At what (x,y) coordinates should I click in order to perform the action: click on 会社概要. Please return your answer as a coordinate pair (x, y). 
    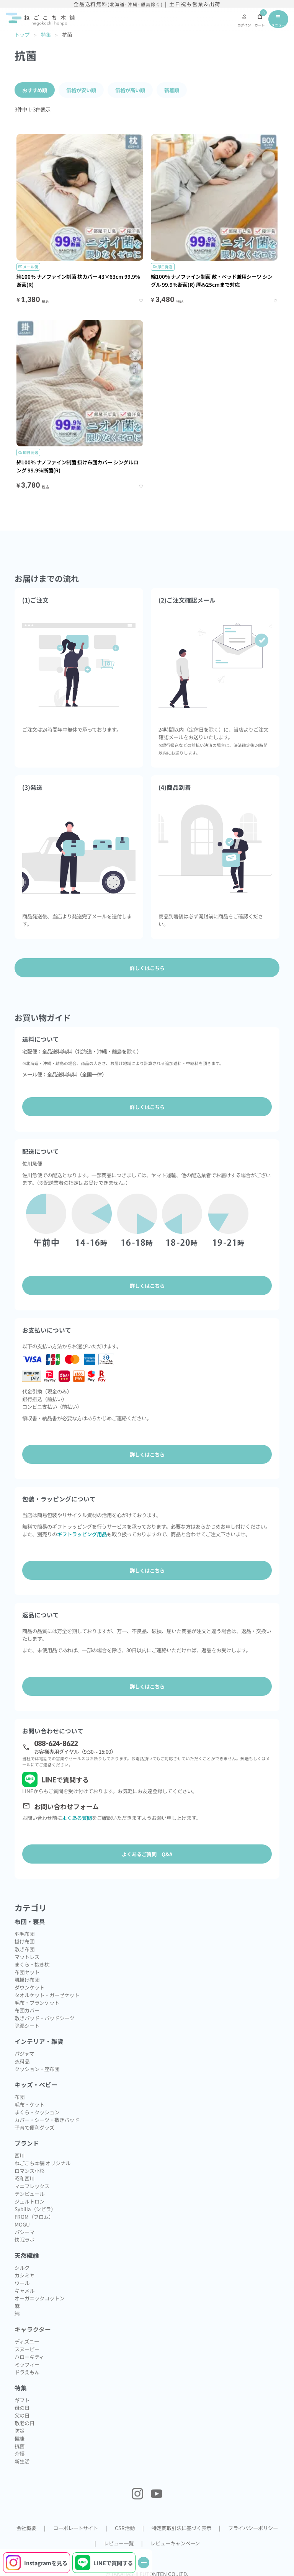
    Looking at the image, I should click on (26, 2528).